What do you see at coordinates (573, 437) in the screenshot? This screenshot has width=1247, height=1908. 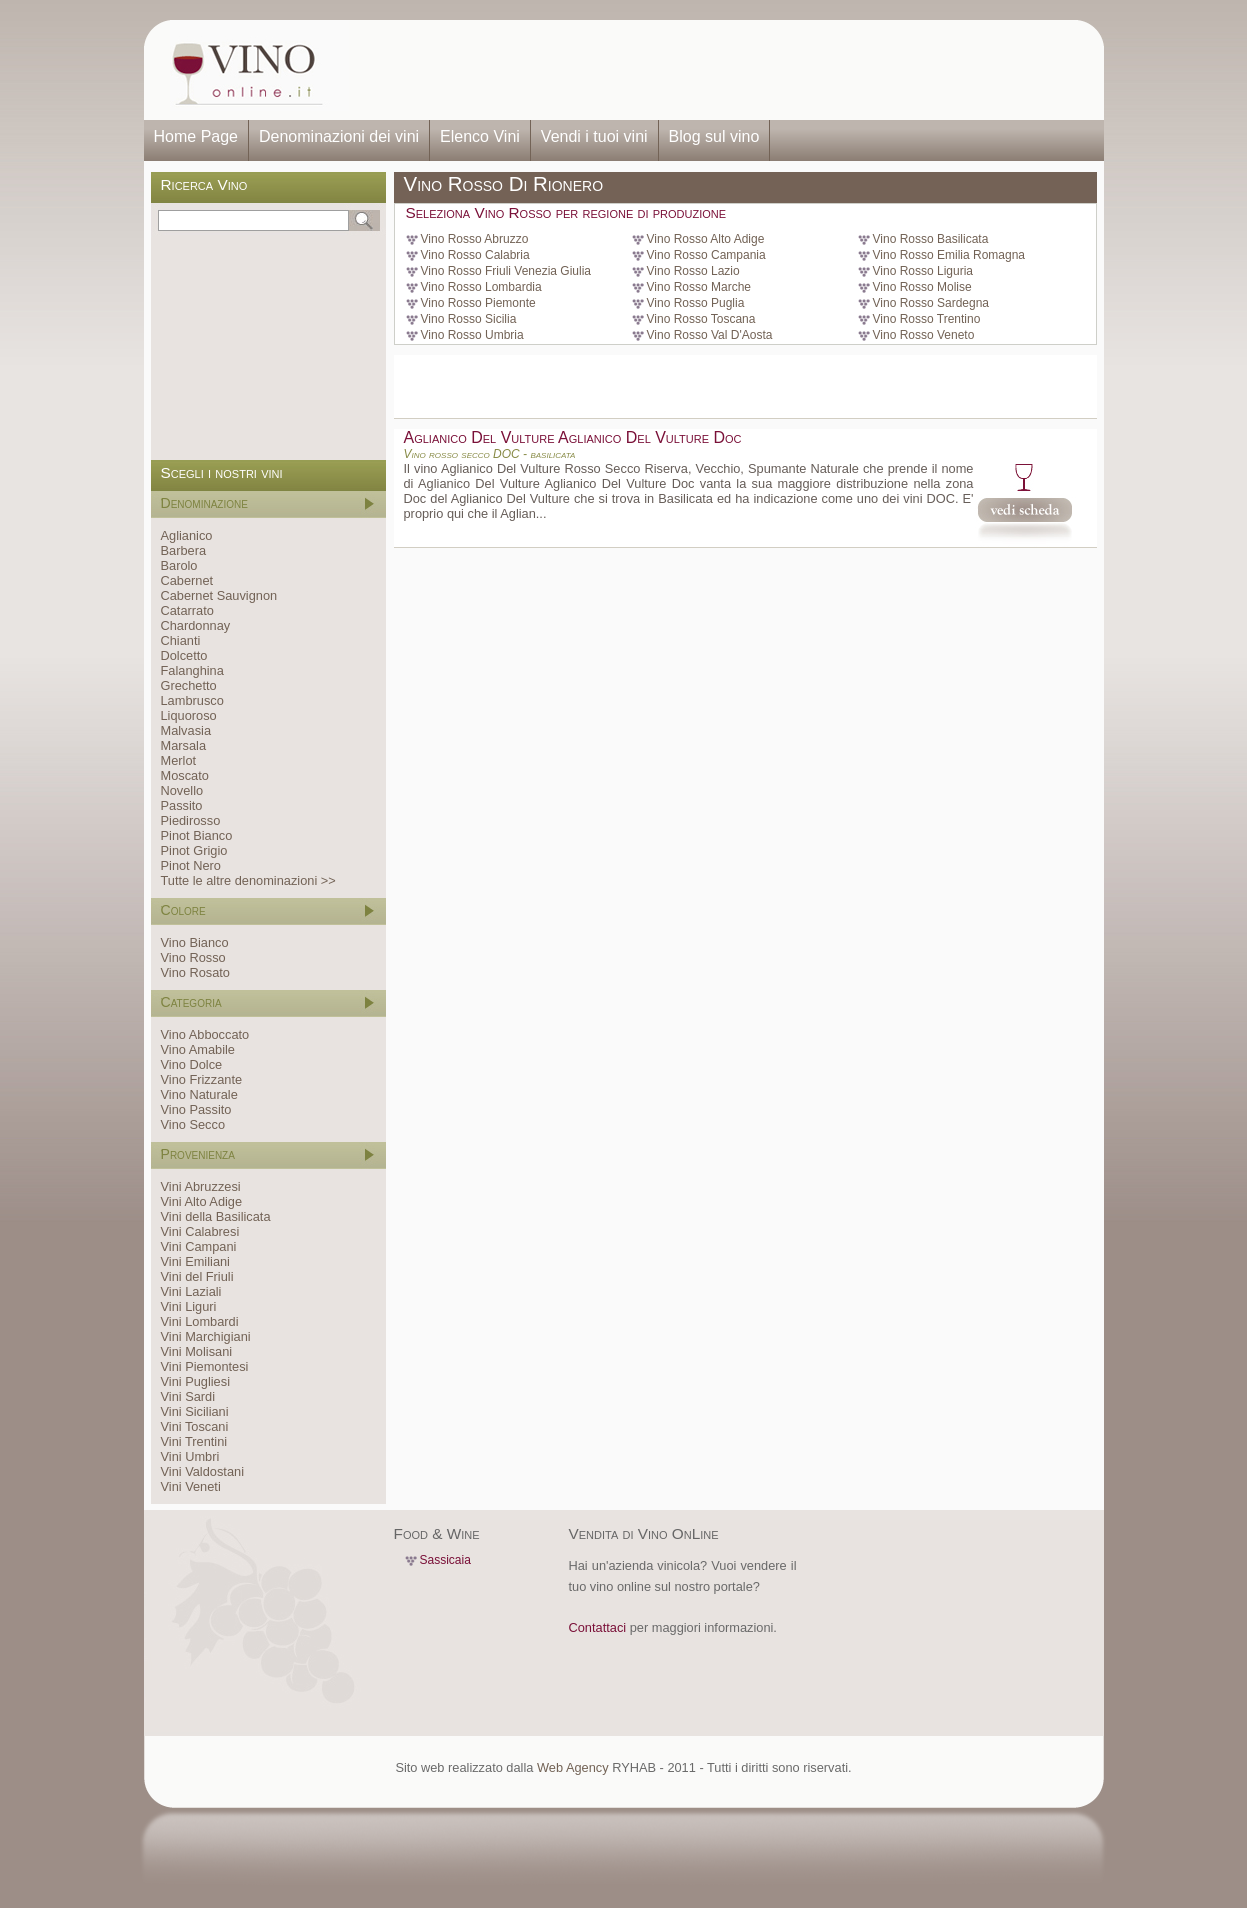 I see `Aglianico Del Vulture Aglianico Del Vulture Doc` at bounding box center [573, 437].